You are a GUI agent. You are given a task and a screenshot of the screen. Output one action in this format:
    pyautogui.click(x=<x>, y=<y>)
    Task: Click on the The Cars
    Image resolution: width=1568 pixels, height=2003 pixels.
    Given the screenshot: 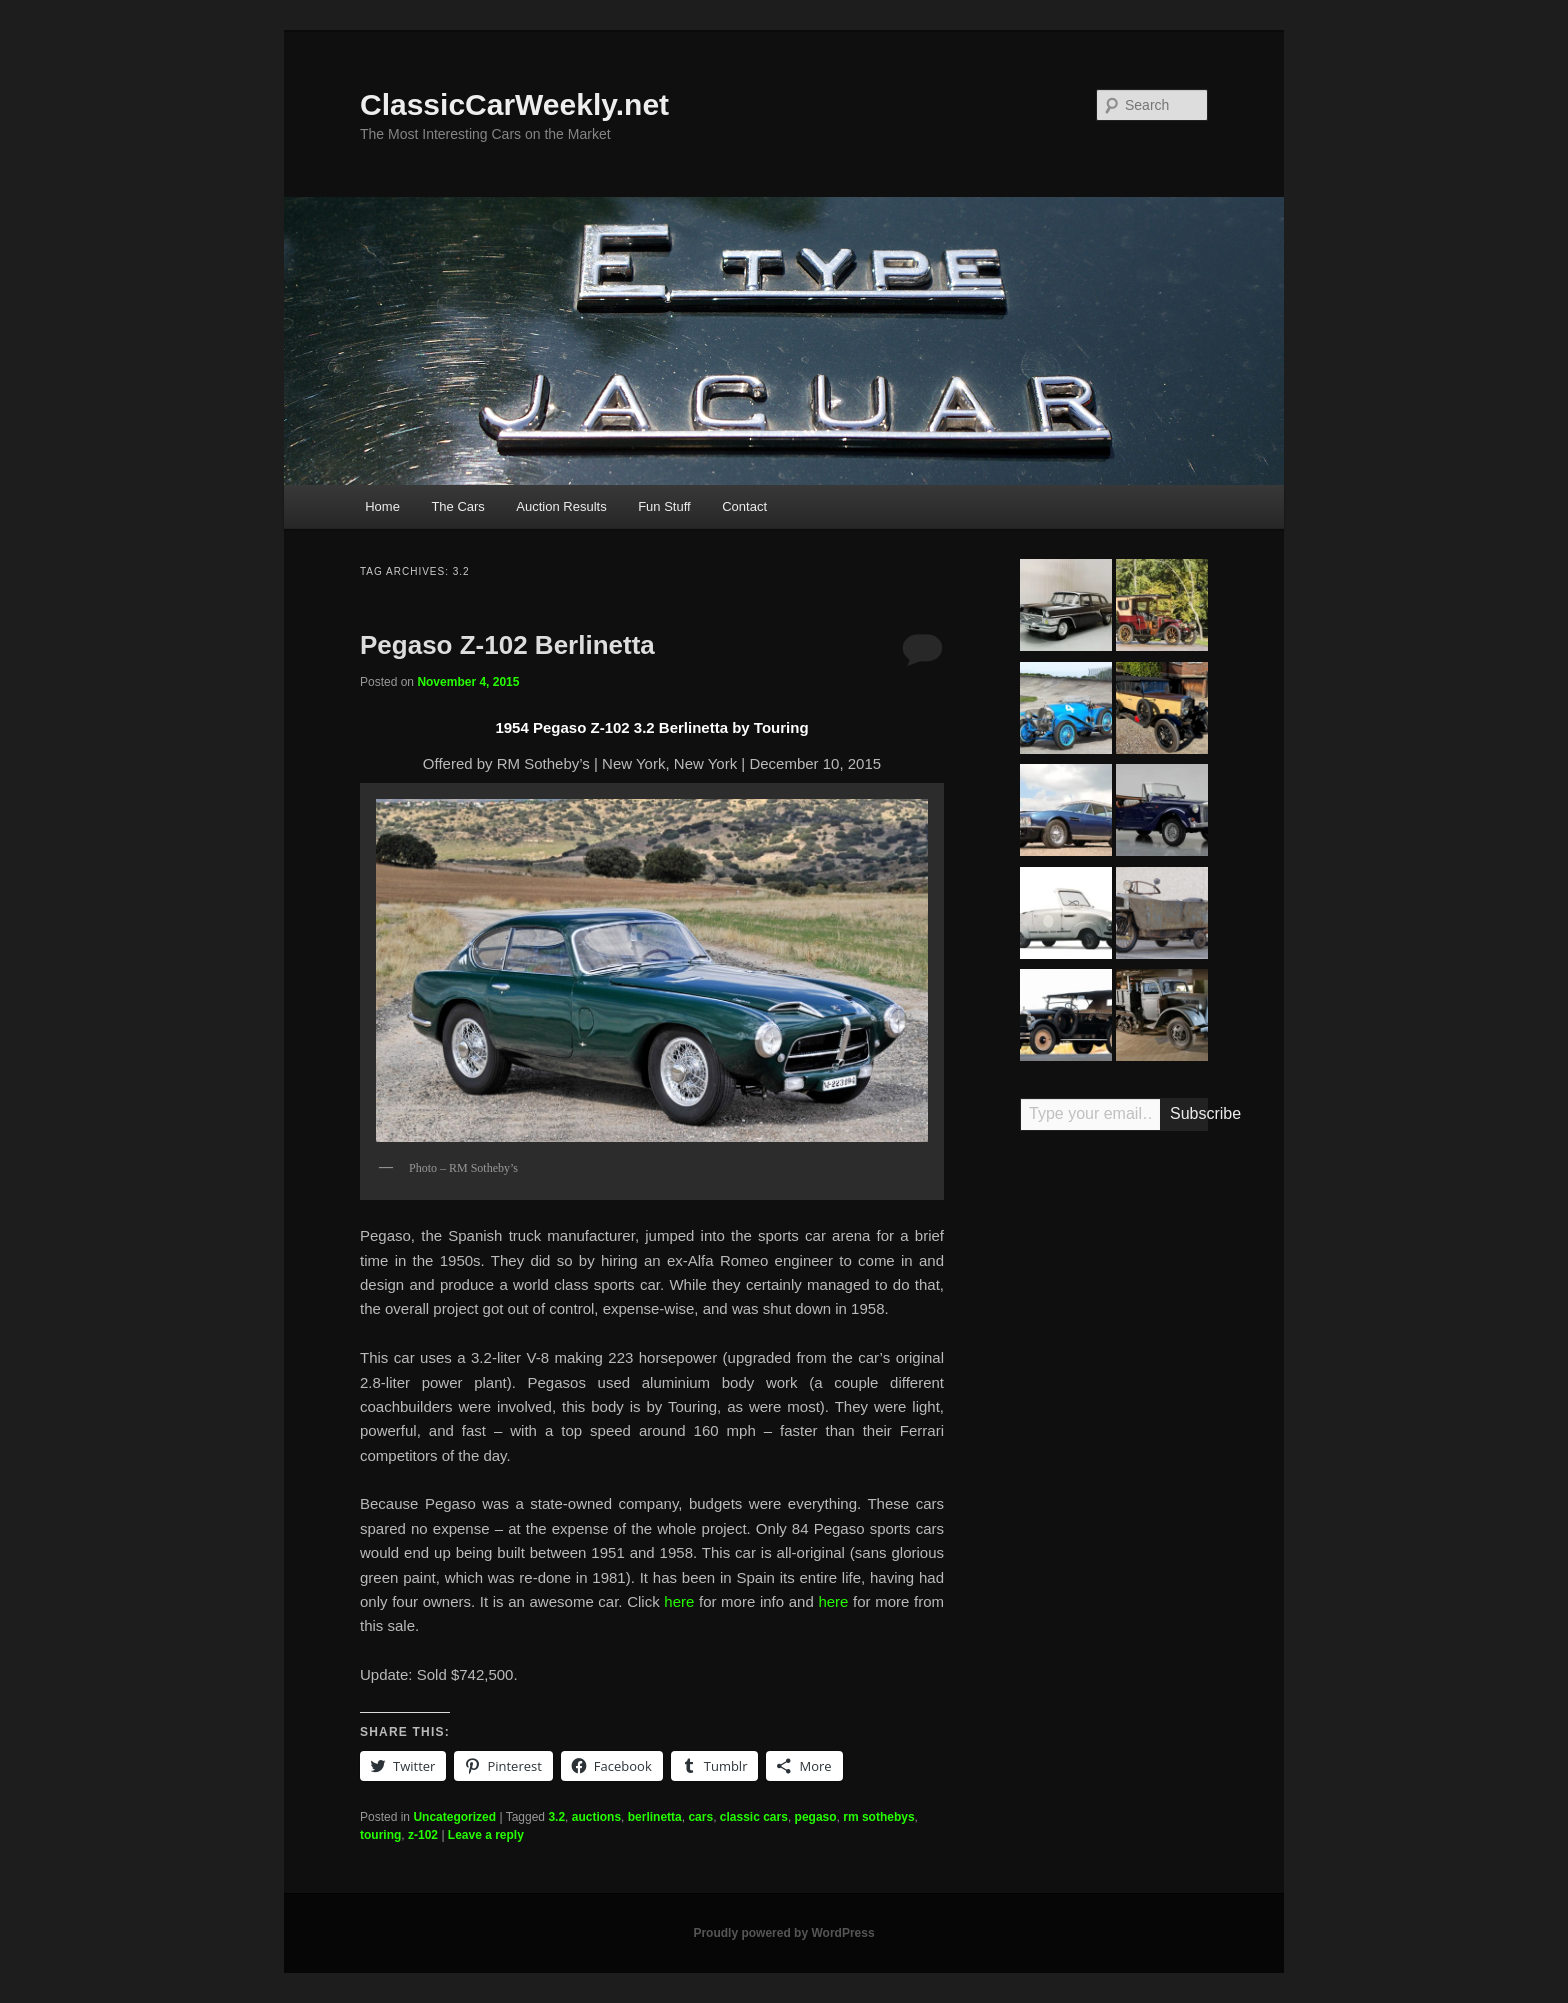 What is the action you would take?
    pyautogui.click(x=457, y=506)
    